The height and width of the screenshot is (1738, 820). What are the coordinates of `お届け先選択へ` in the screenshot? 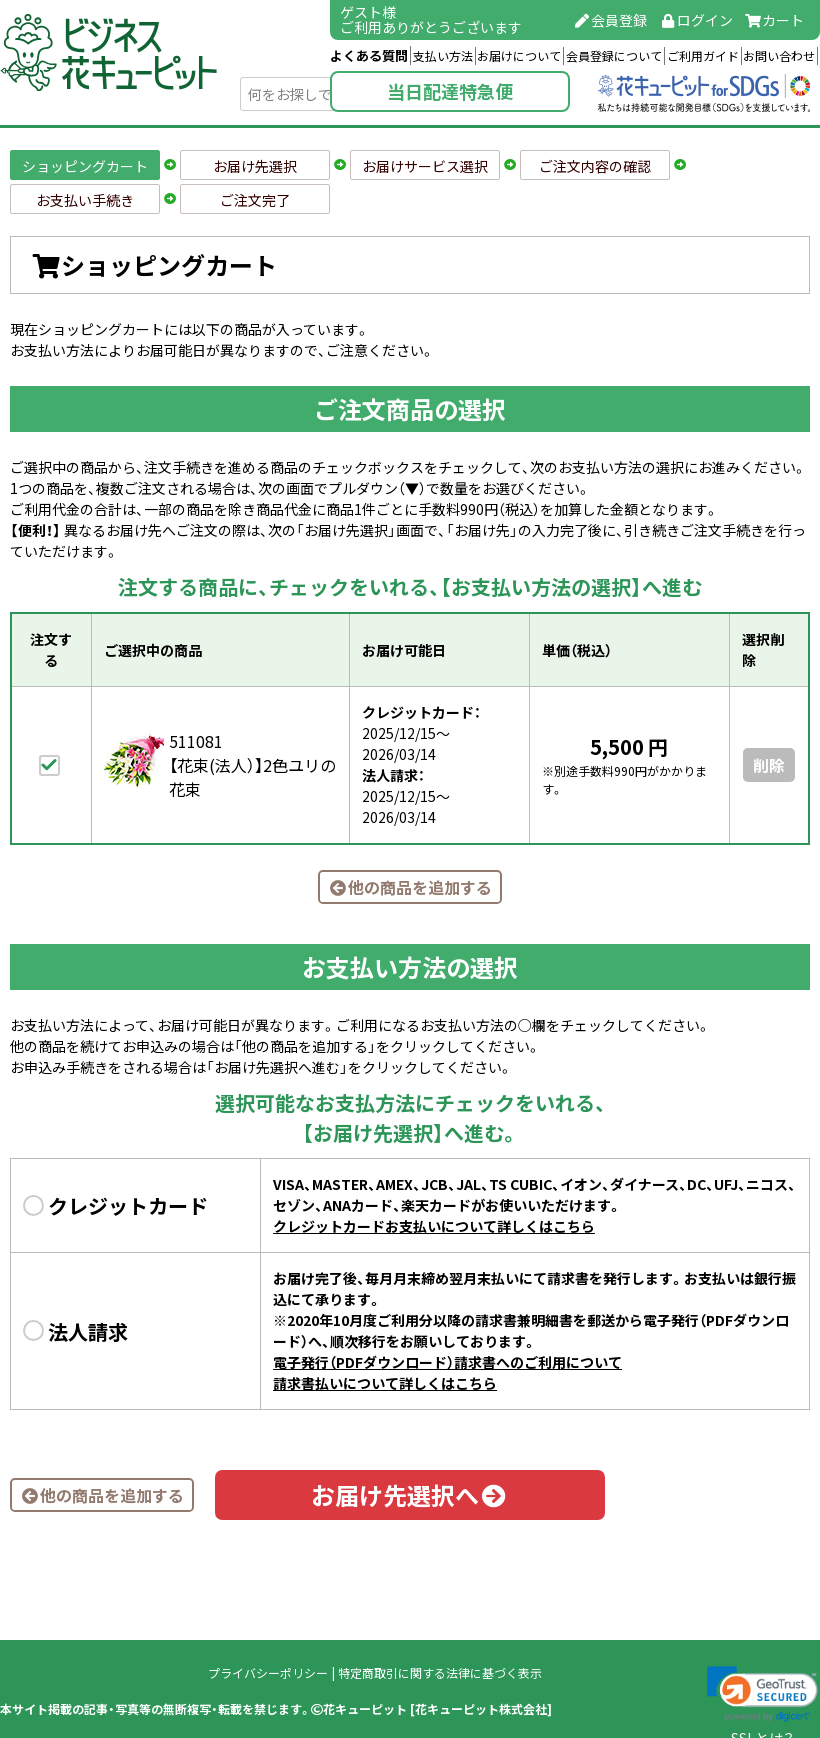 It's located at (410, 1495).